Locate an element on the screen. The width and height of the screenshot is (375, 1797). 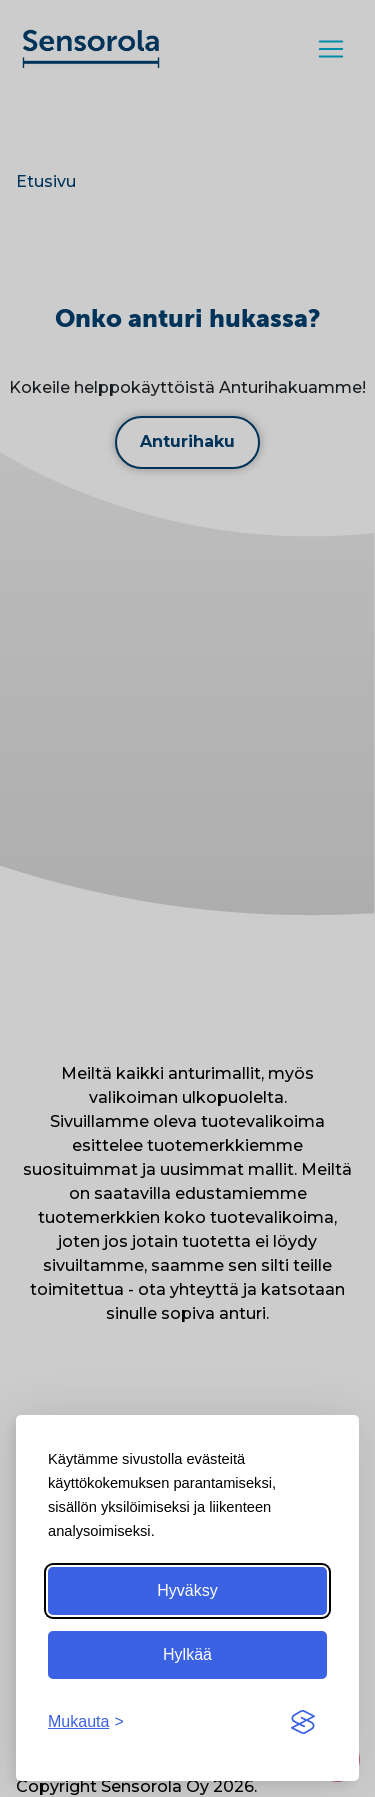
Hylkää is located at coordinates (187, 1654).